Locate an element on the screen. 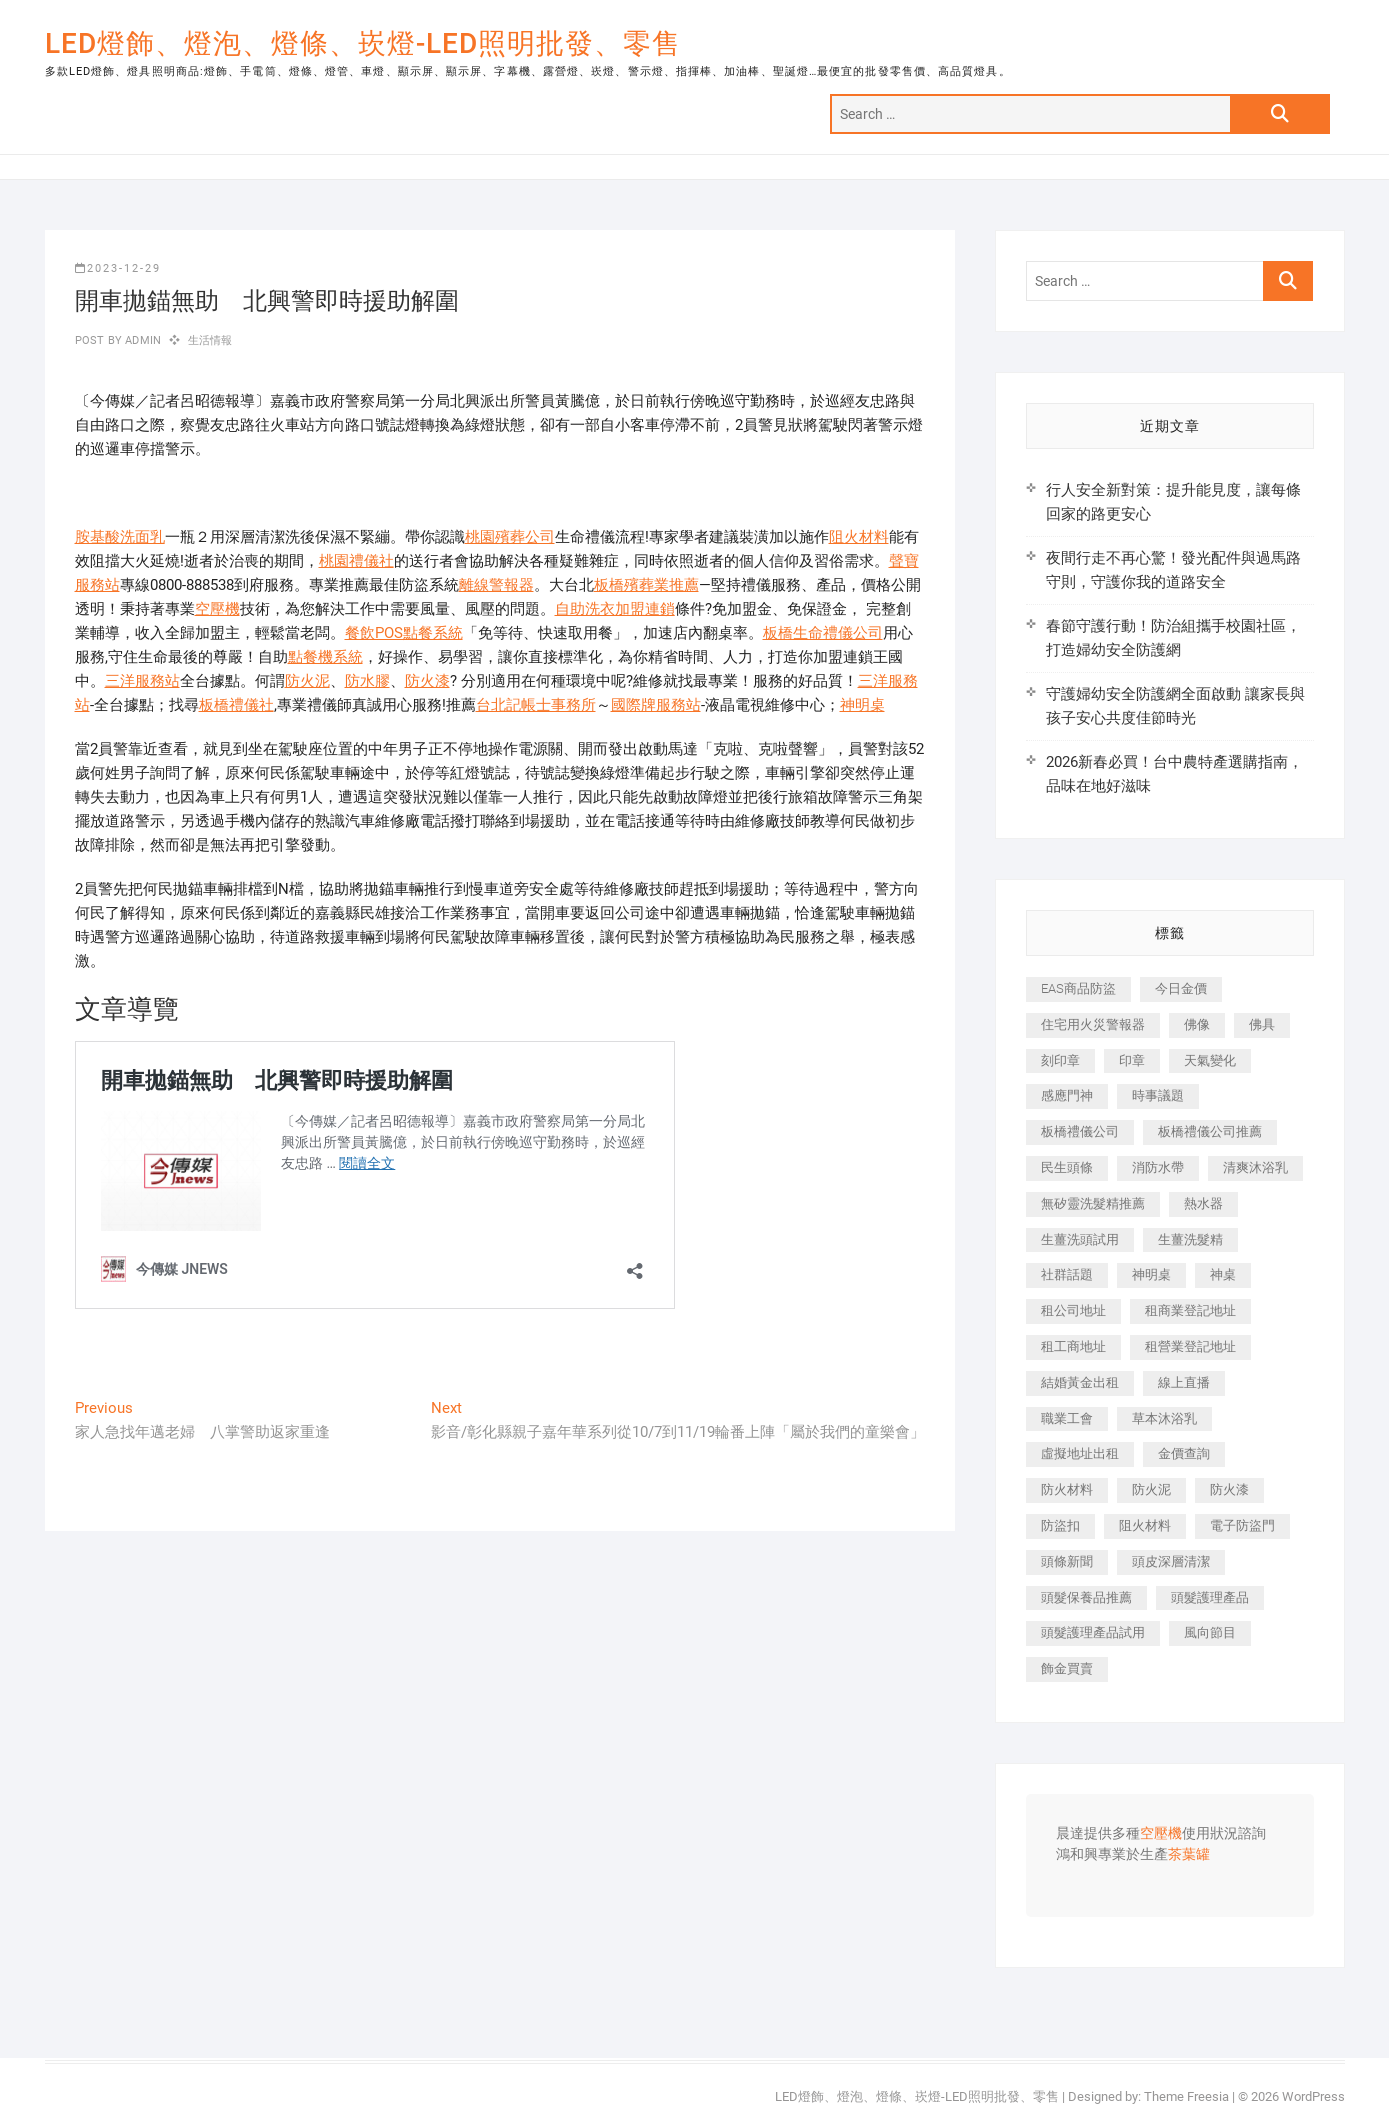  神明桌 [神明桌 (588 個項目)] is located at coordinates (1151, 1274).